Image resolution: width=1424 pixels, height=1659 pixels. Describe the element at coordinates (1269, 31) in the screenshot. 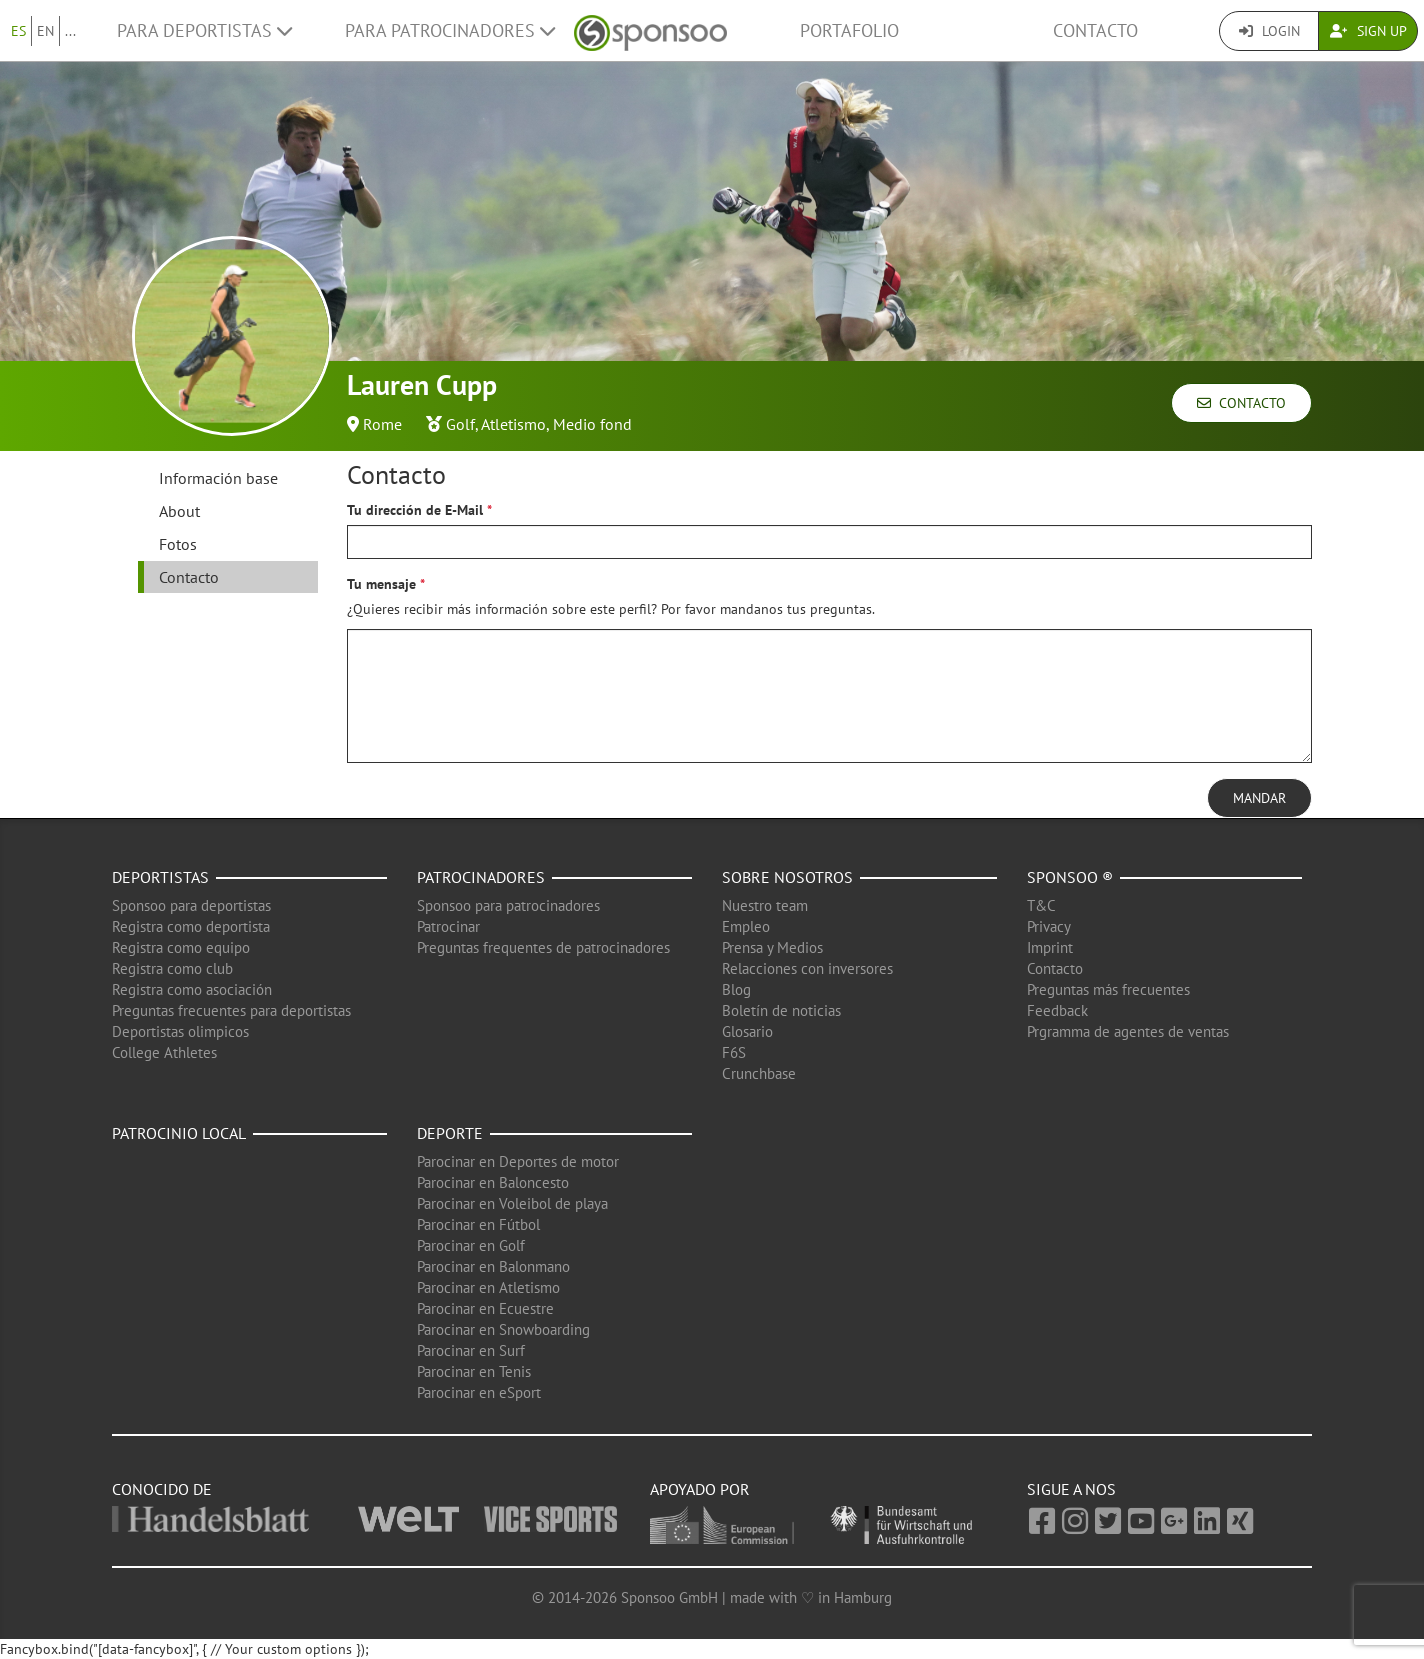

I see `Login` at that location.